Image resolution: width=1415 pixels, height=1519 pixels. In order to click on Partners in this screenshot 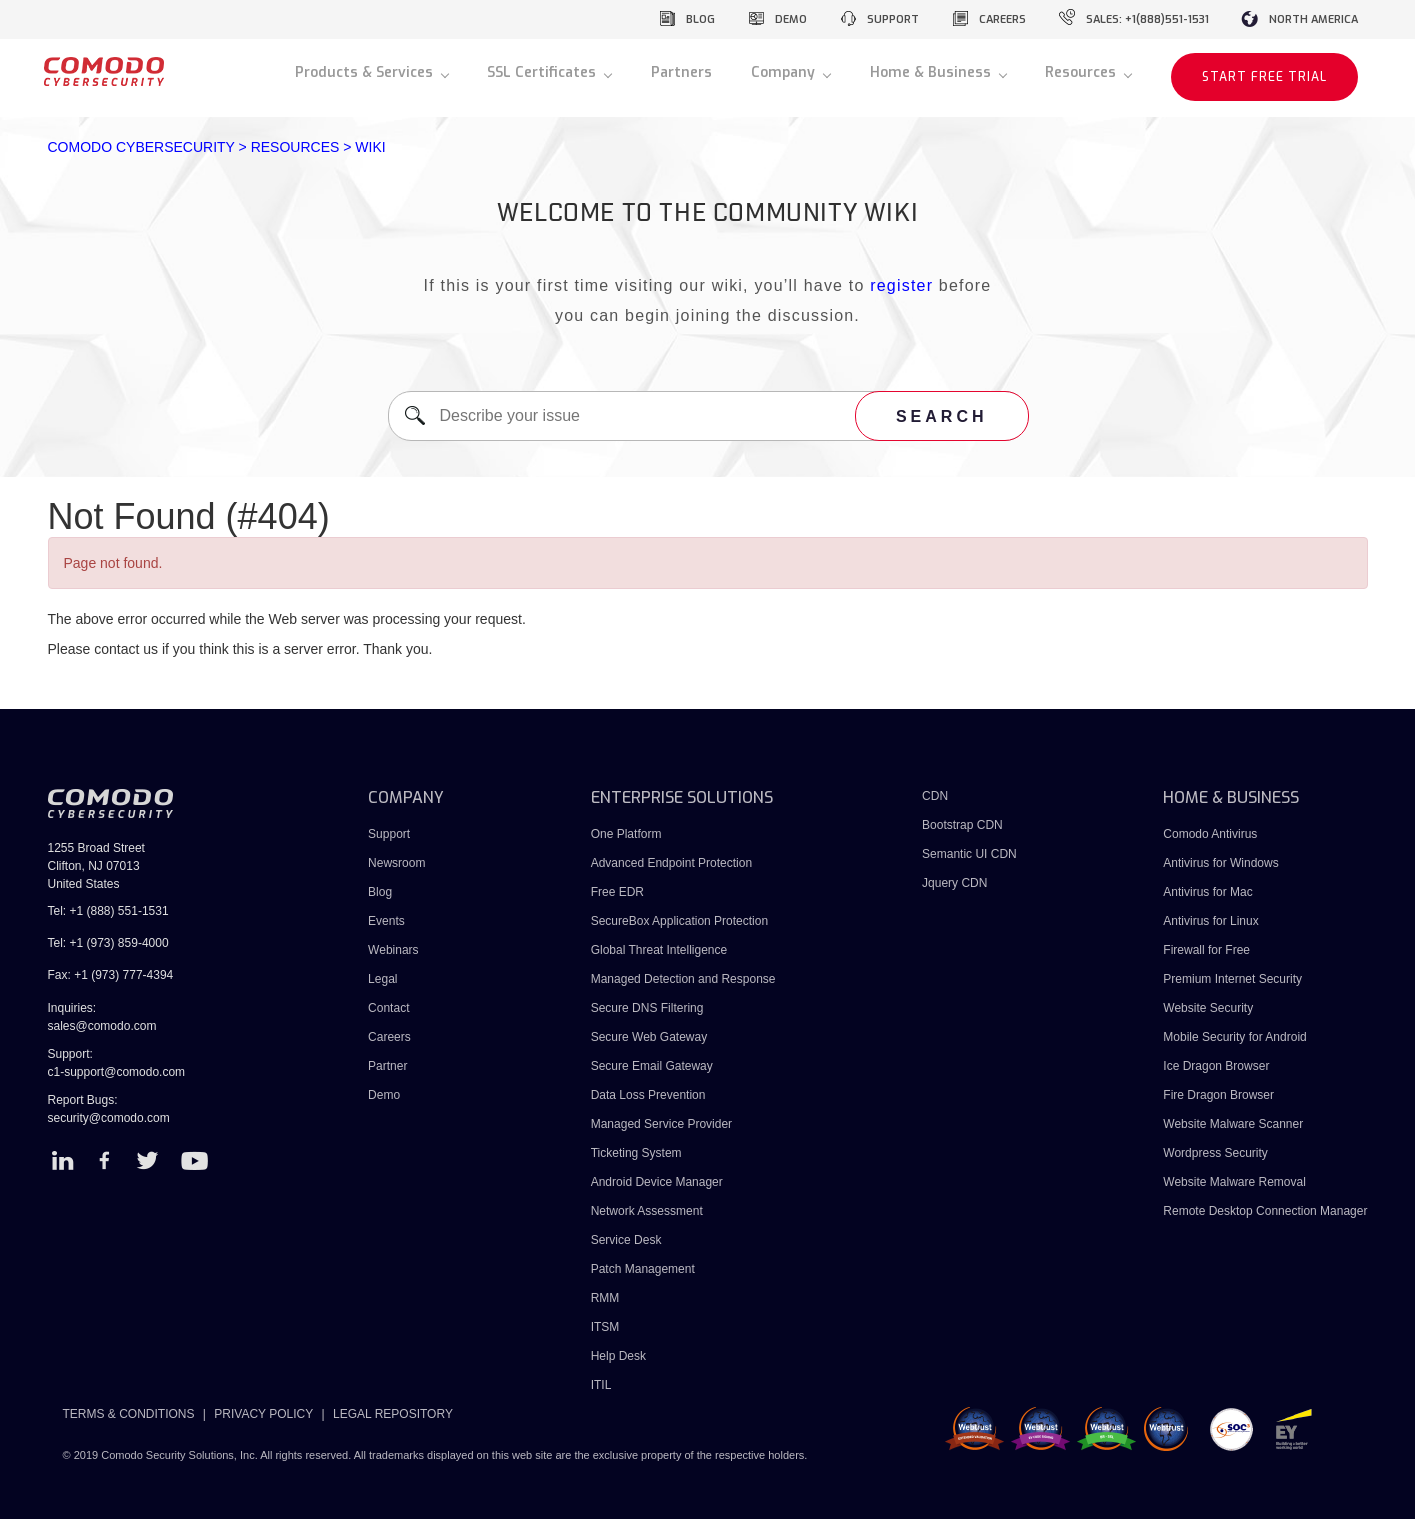, I will do `click(681, 72)`.